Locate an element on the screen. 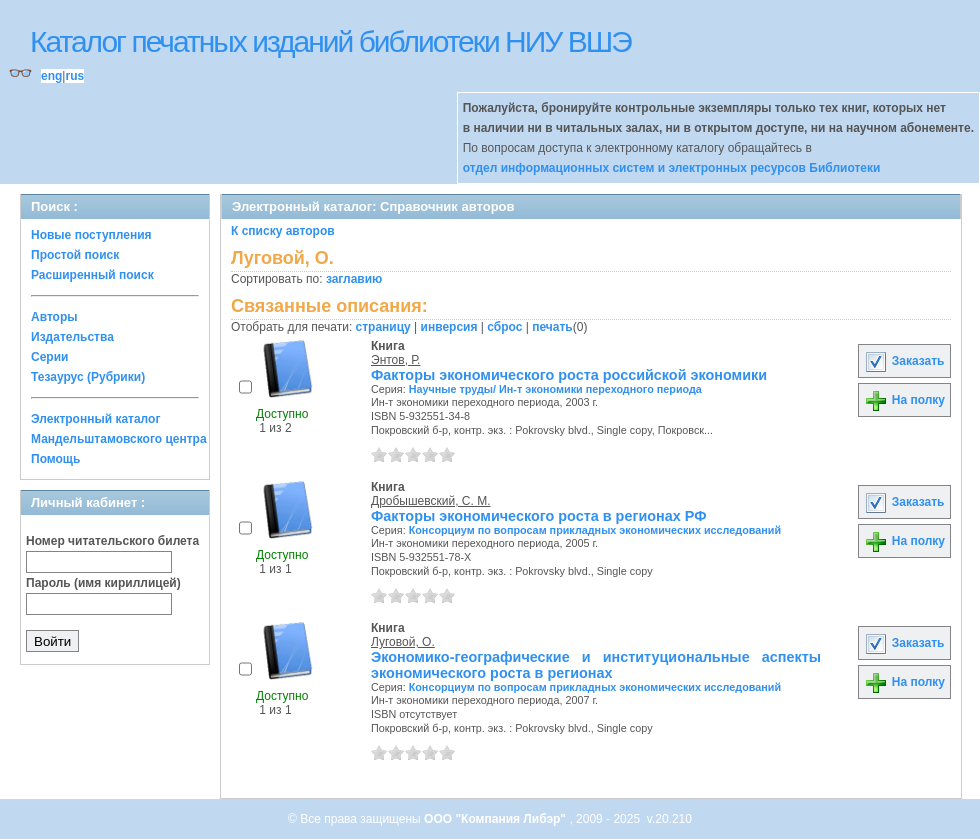 This screenshot has width=980, height=839. Номер читательского билета is located at coordinates (112, 541).